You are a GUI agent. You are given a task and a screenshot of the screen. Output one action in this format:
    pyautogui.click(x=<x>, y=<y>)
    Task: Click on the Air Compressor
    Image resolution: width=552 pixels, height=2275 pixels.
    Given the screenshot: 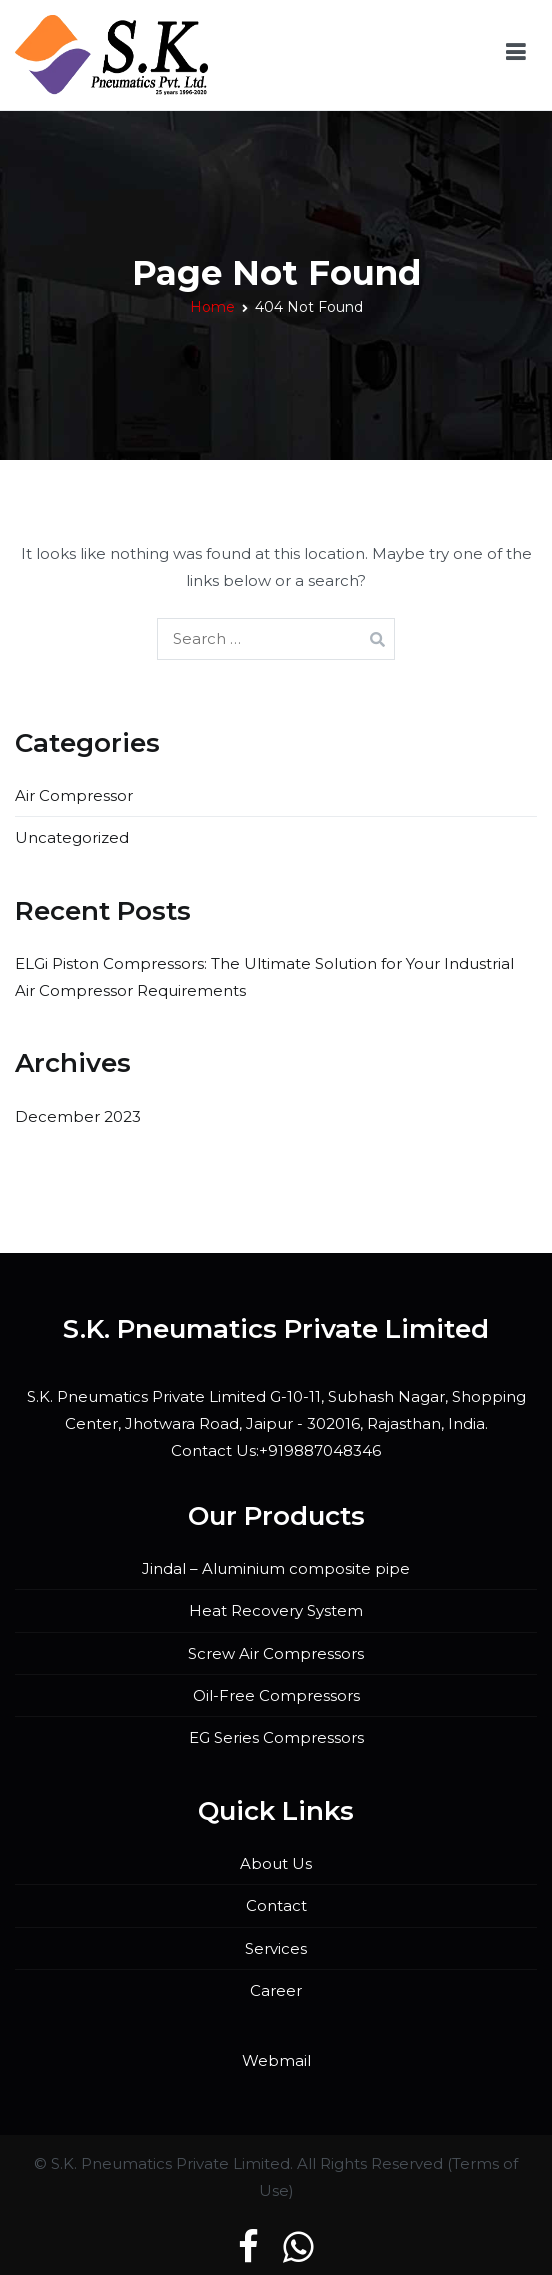 What is the action you would take?
    pyautogui.click(x=74, y=795)
    